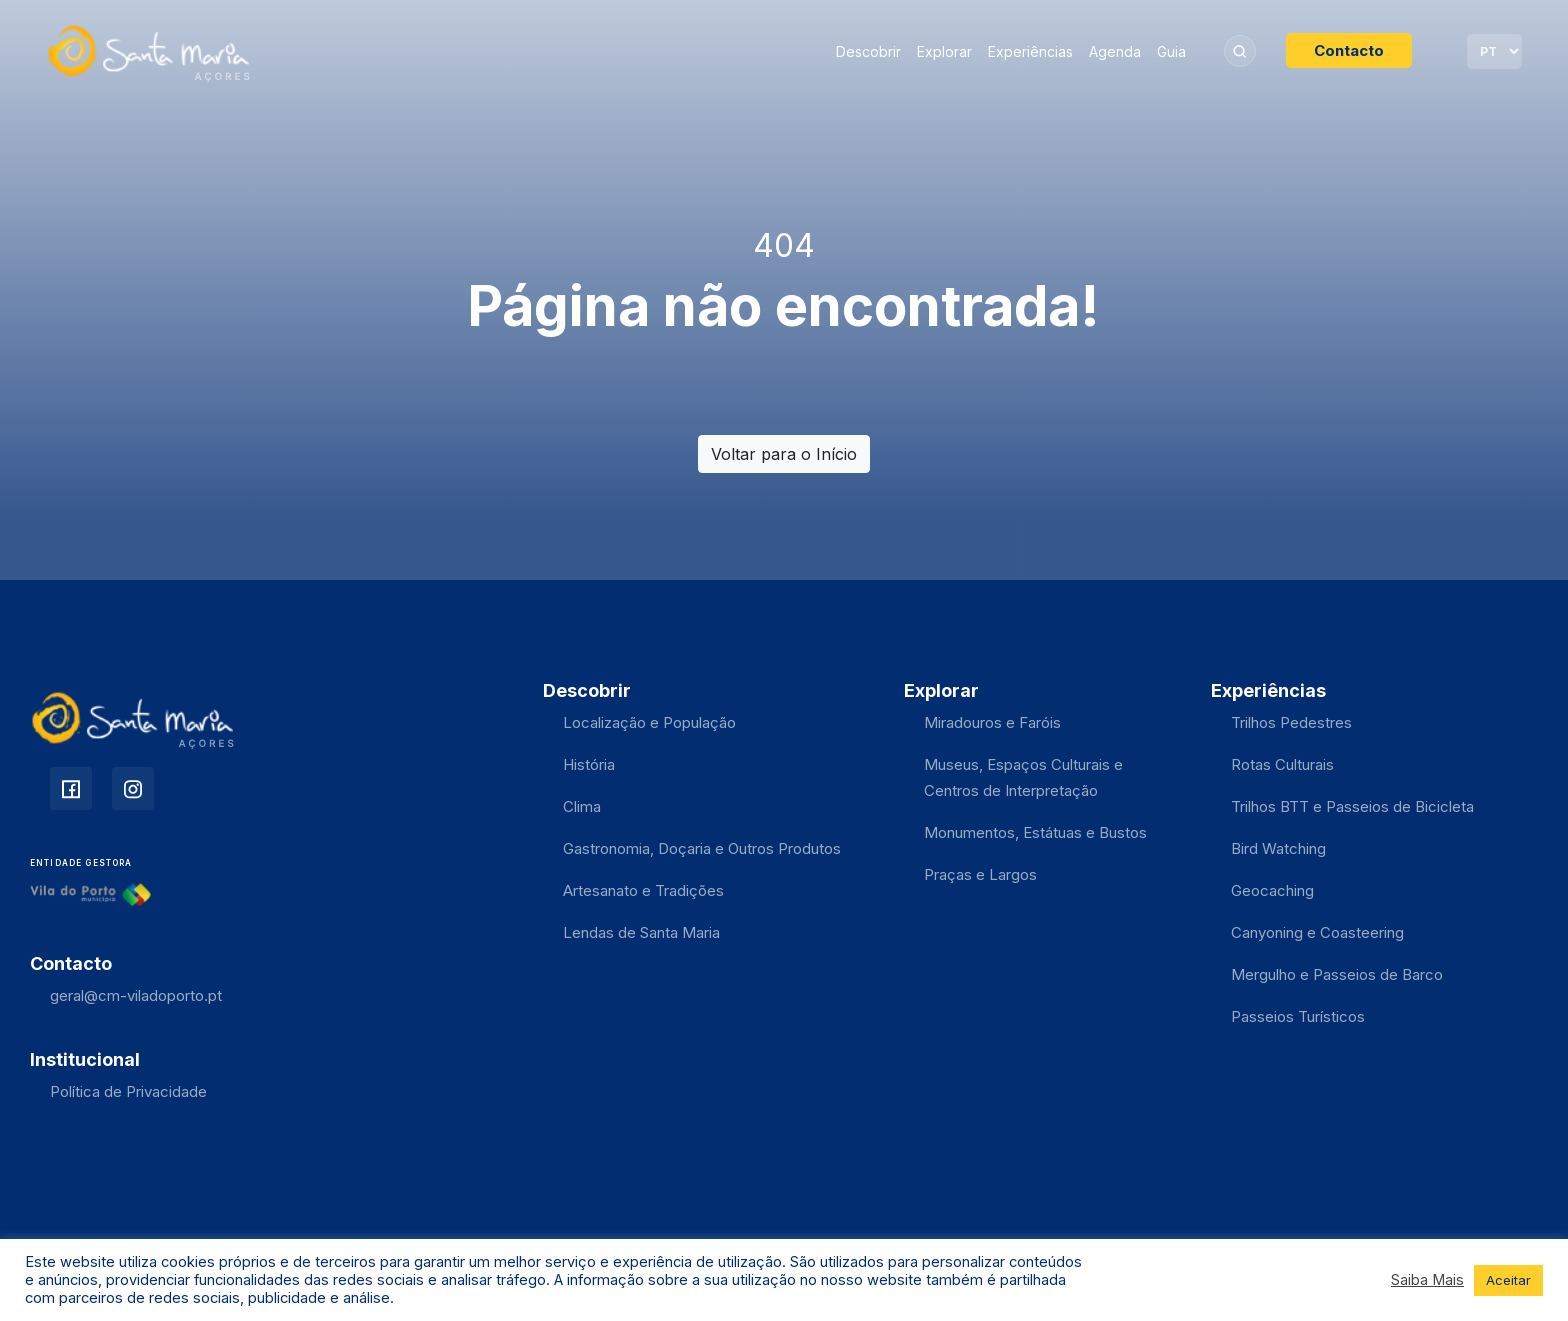  I want to click on Localização e População, so click(649, 722).